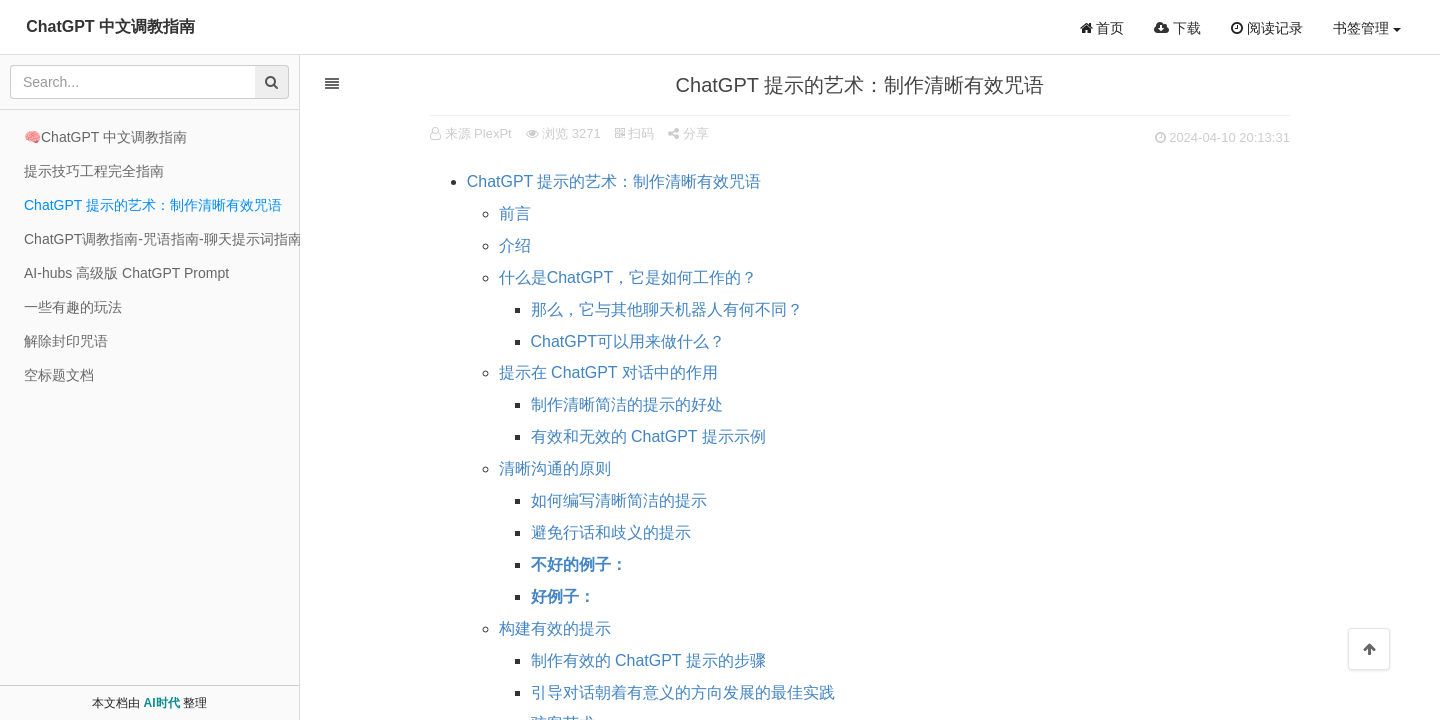 This screenshot has height=720, width=1440. What do you see at coordinates (126, 273) in the screenshot?
I see `AI-hubs 高级版 ChatGPT Prompt` at bounding box center [126, 273].